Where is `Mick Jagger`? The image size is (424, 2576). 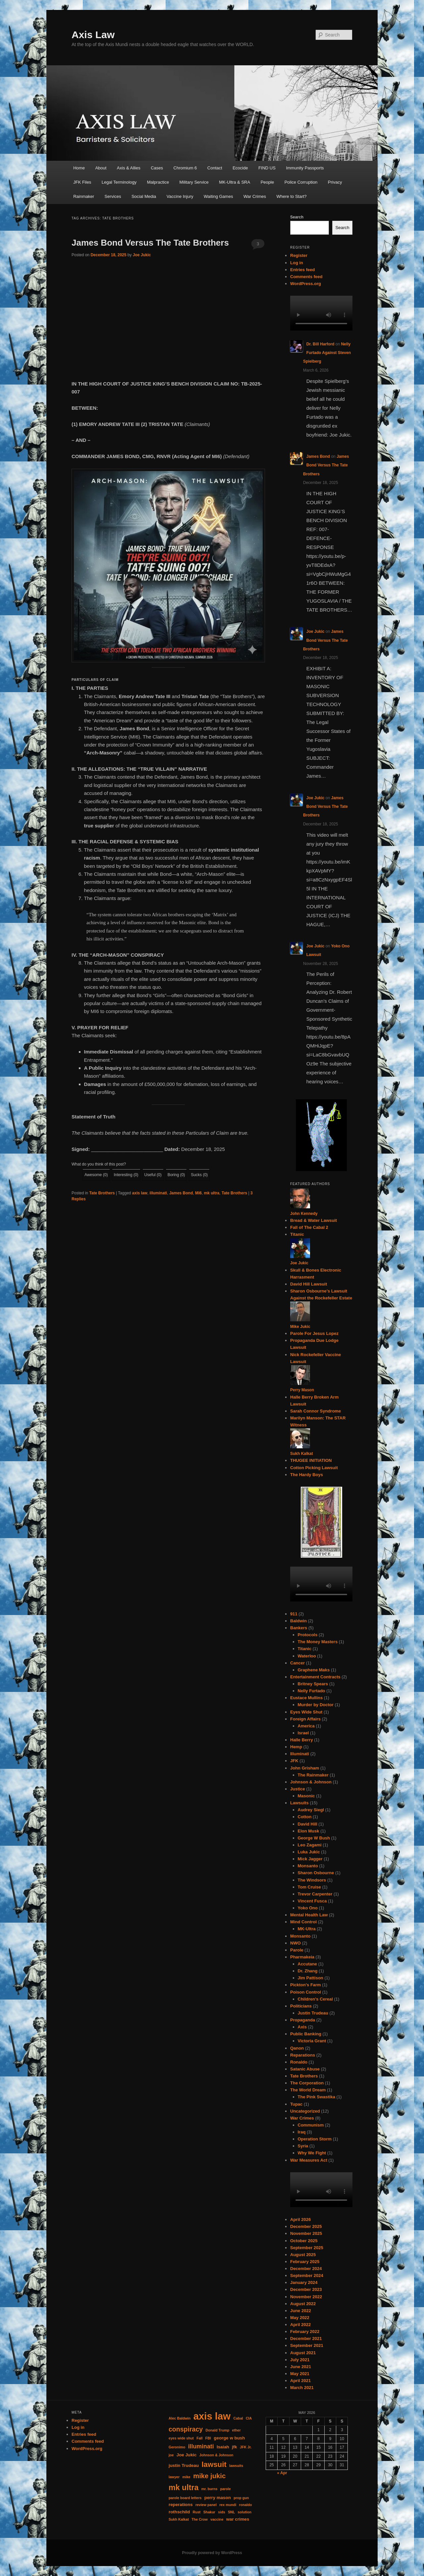
Mick Jagger is located at coordinates (310, 1858).